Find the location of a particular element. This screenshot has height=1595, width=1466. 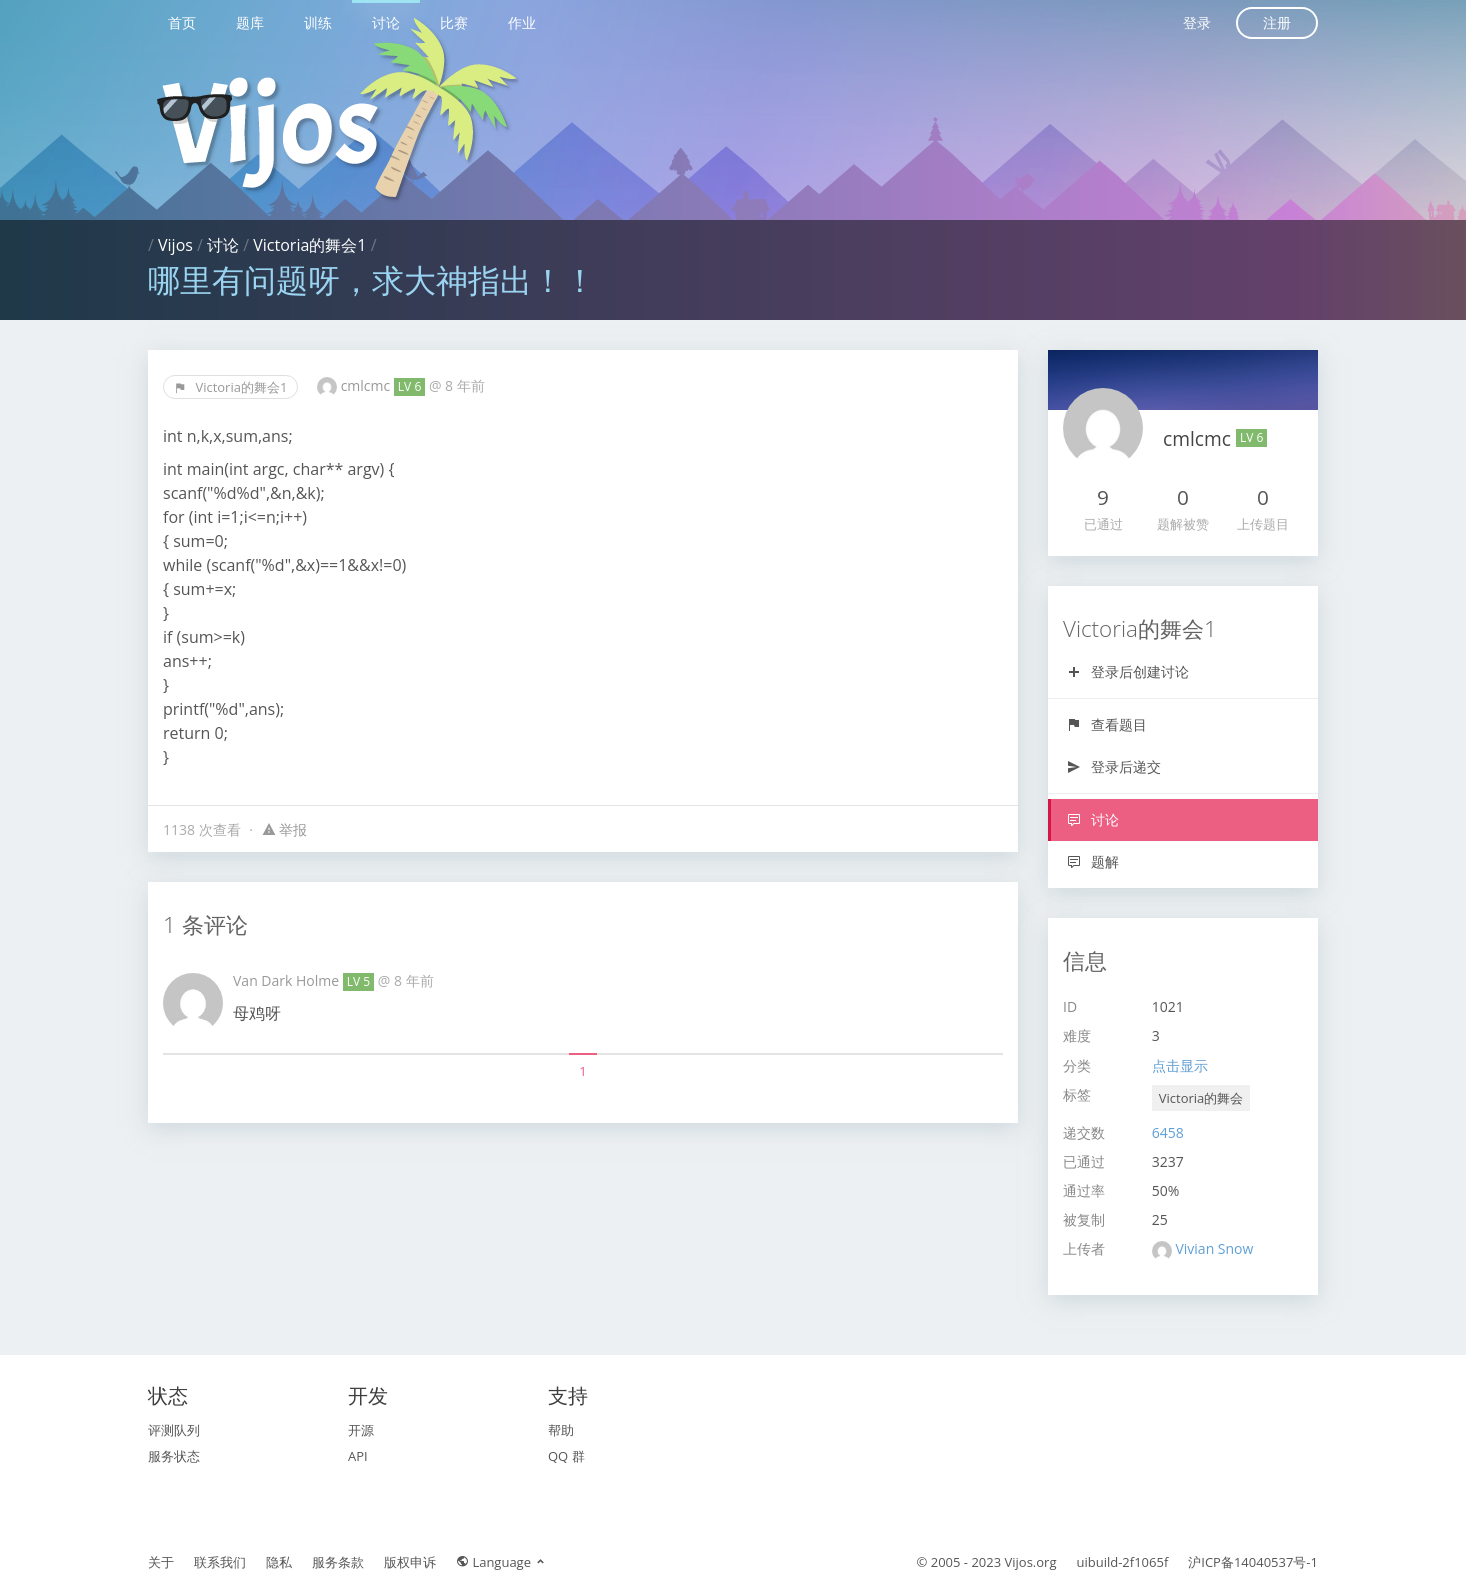

首页 is located at coordinates (182, 22).